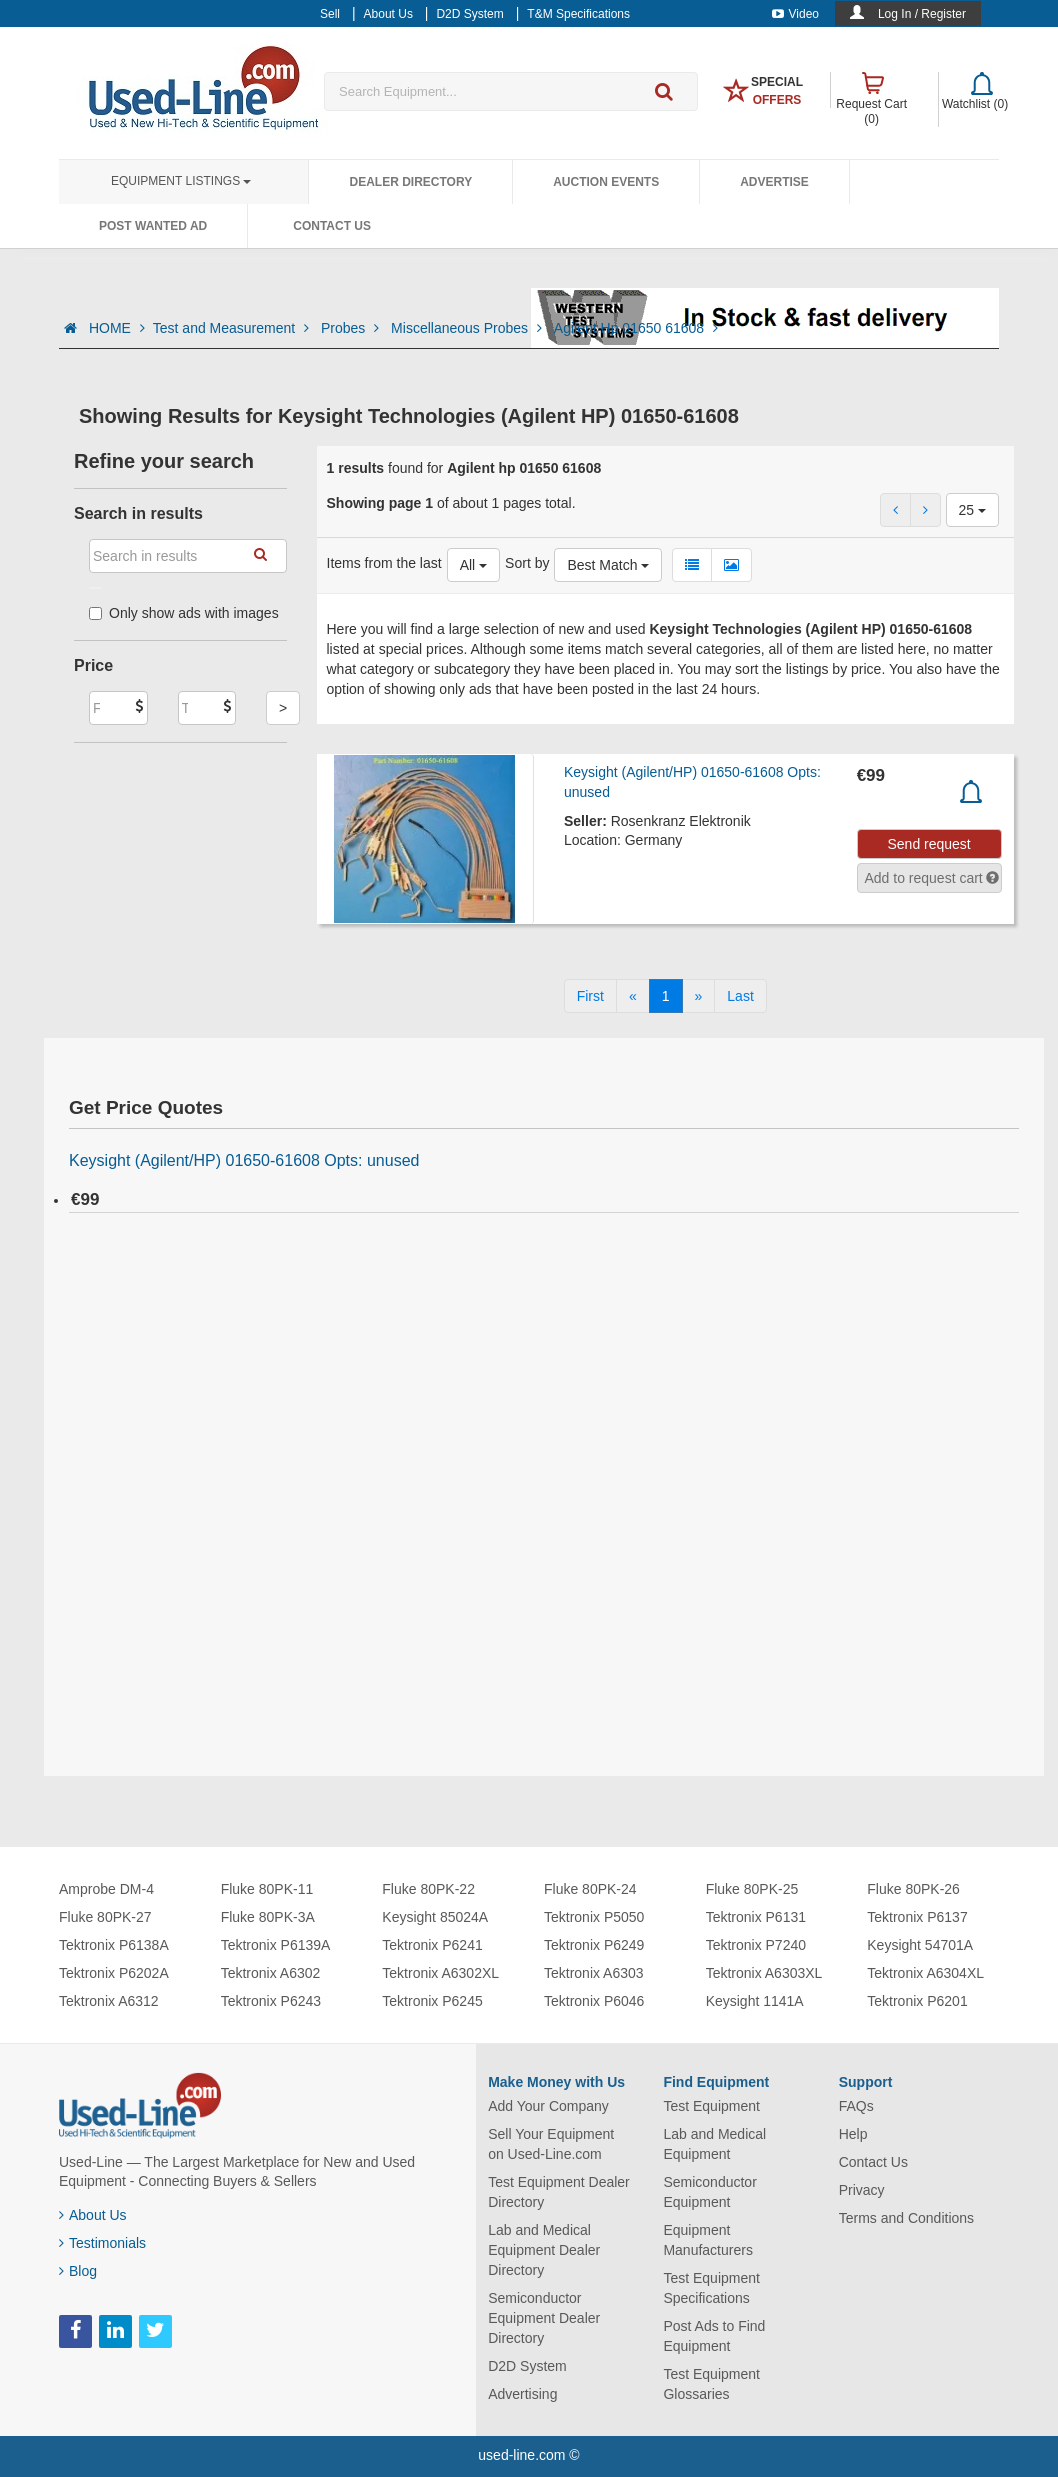 This screenshot has width=1058, height=2477. I want to click on Test and Measurement, so click(233, 328).